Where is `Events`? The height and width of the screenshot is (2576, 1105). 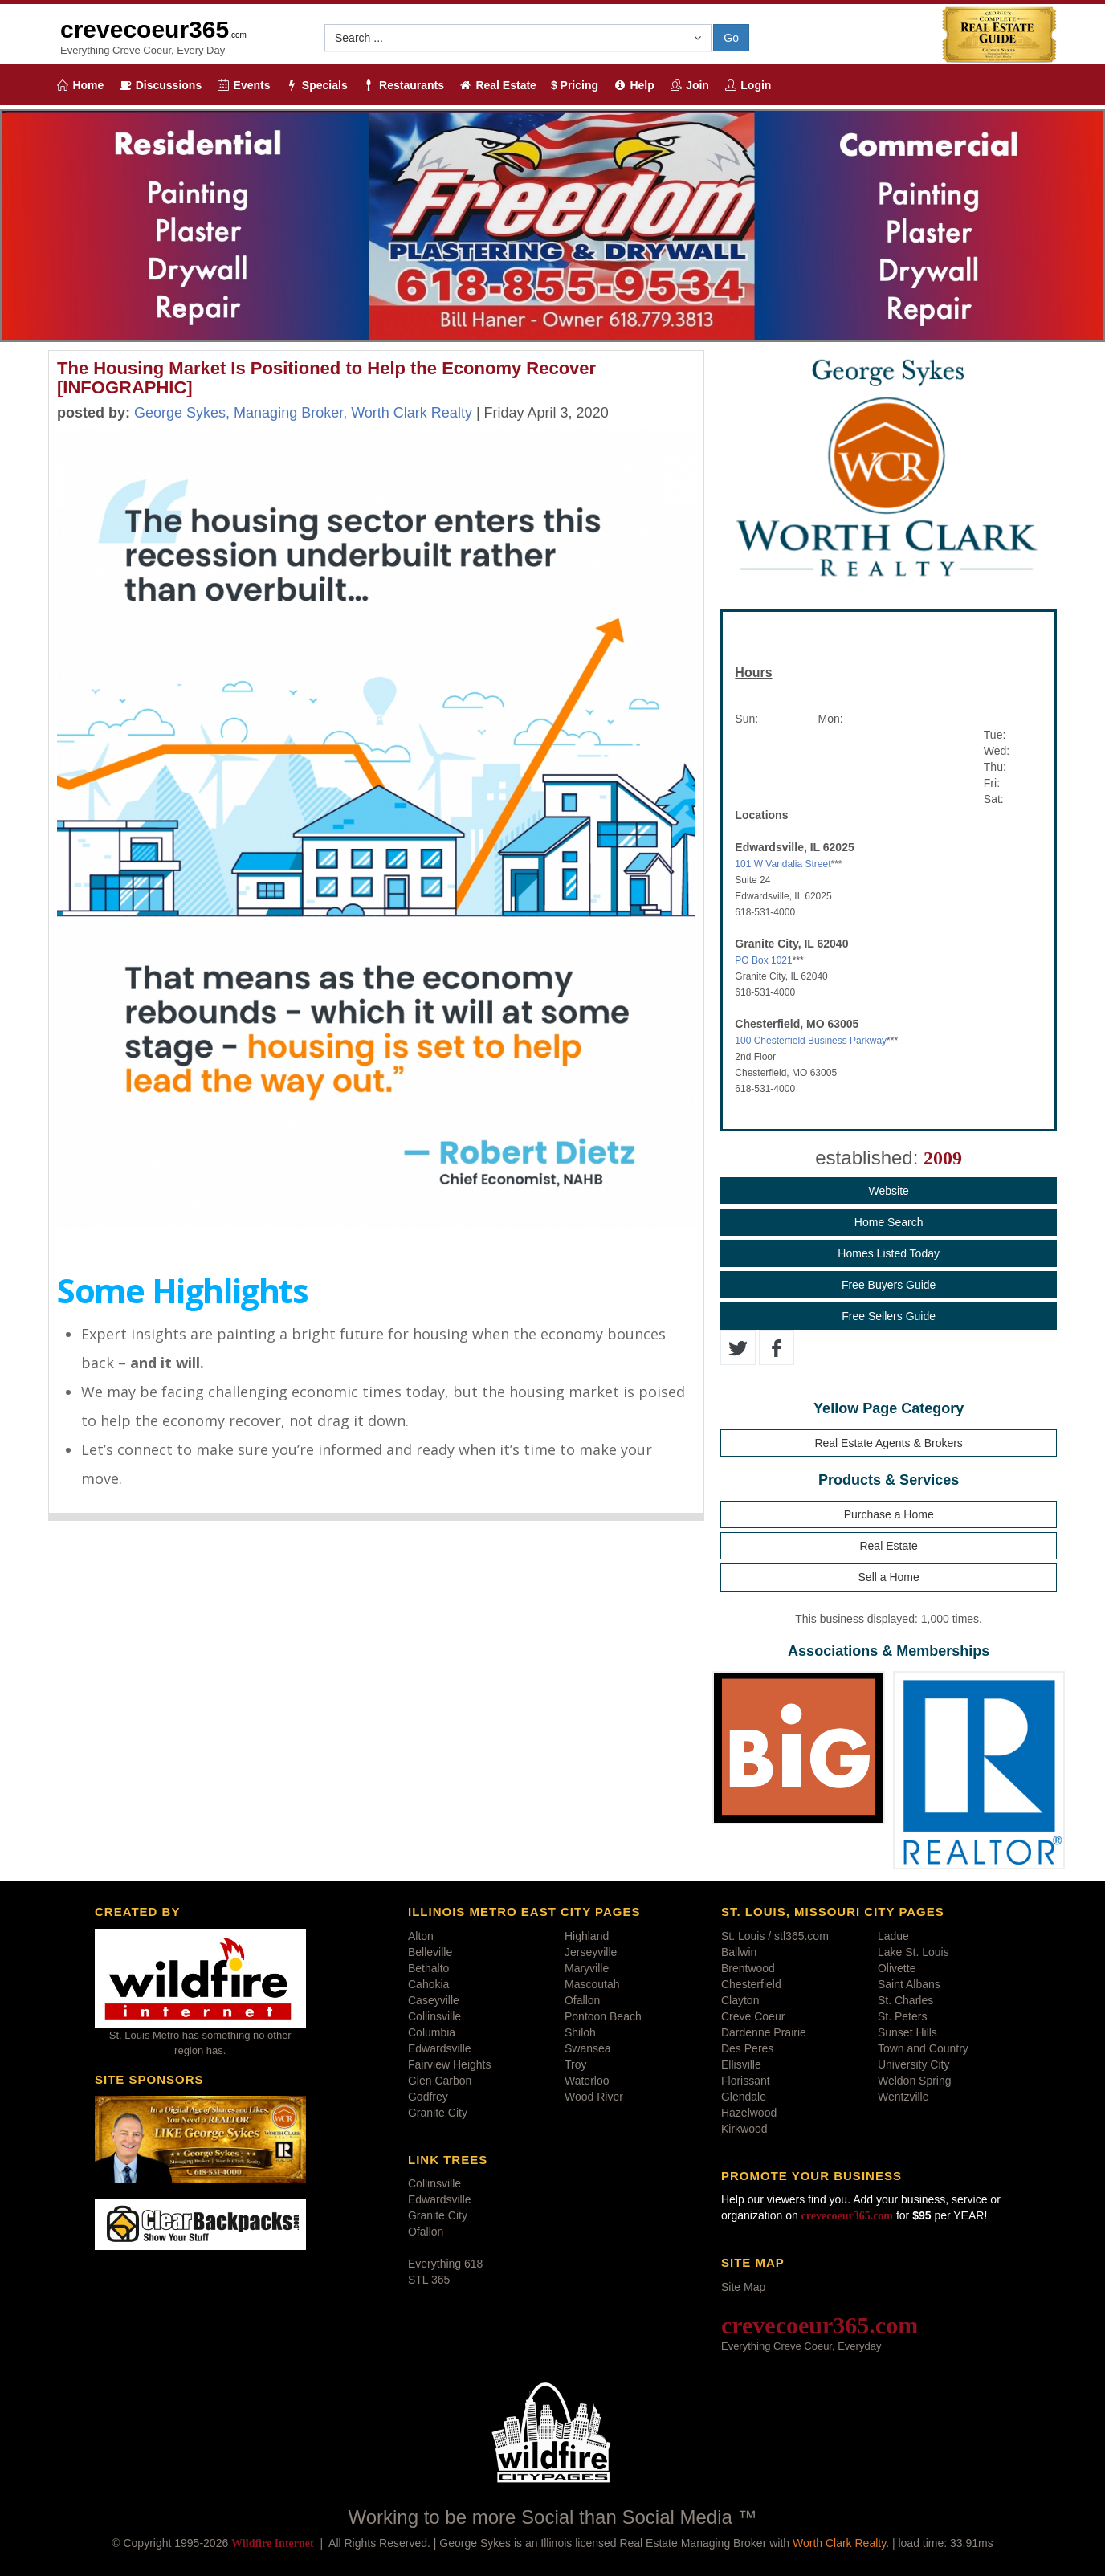 Events is located at coordinates (243, 85).